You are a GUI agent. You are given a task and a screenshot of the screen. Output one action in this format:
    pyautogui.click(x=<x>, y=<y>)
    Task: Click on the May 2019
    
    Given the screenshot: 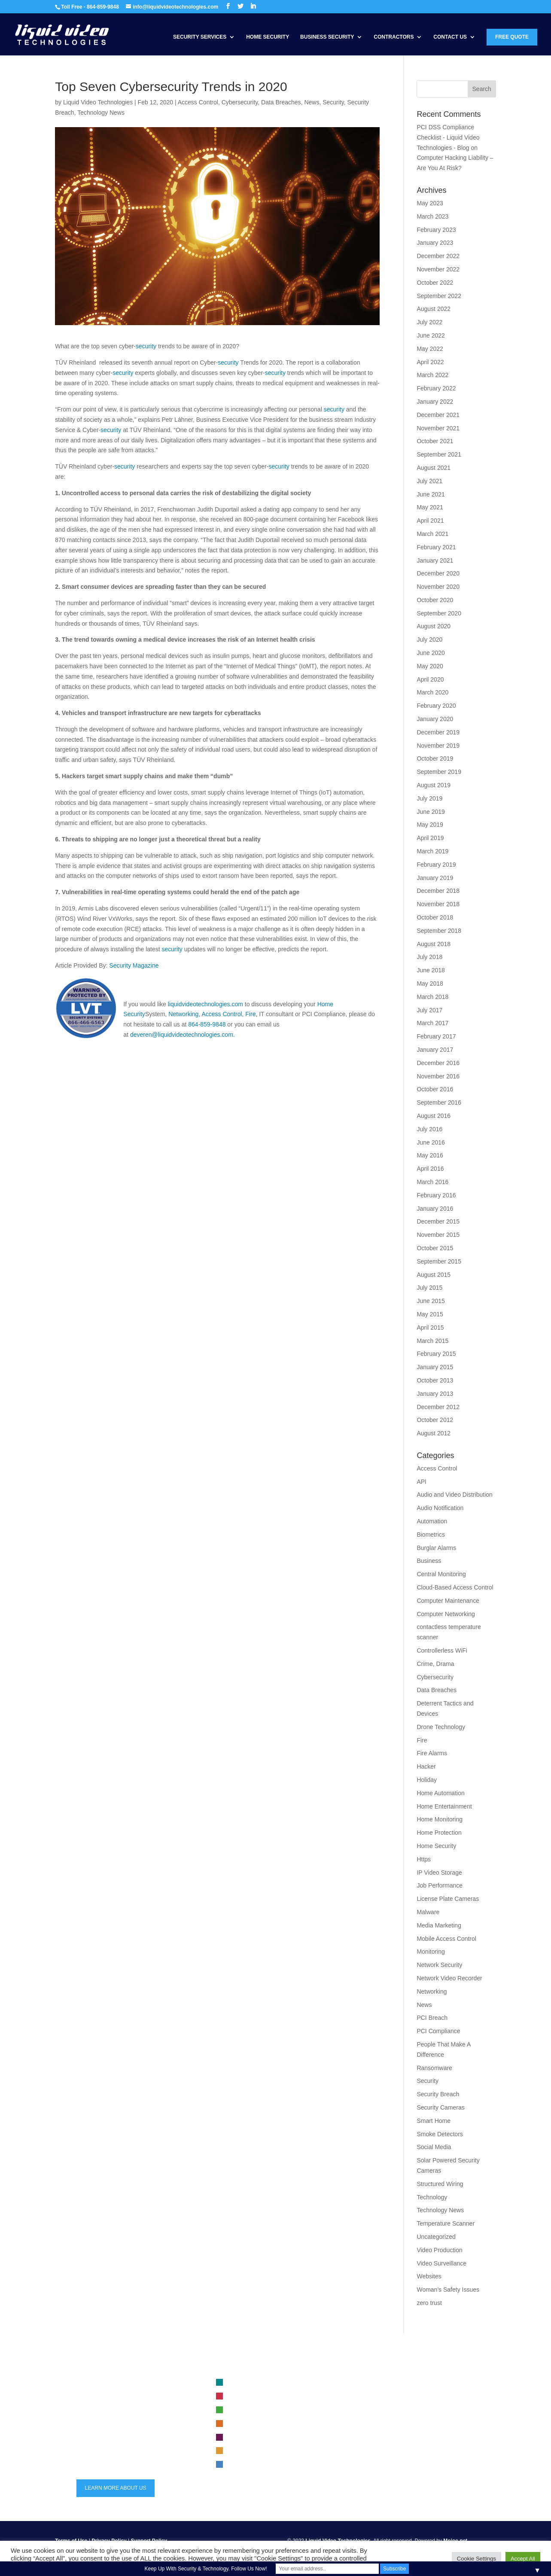 What is the action you would take?
    pyautogui.click(x=430, y=824)
    